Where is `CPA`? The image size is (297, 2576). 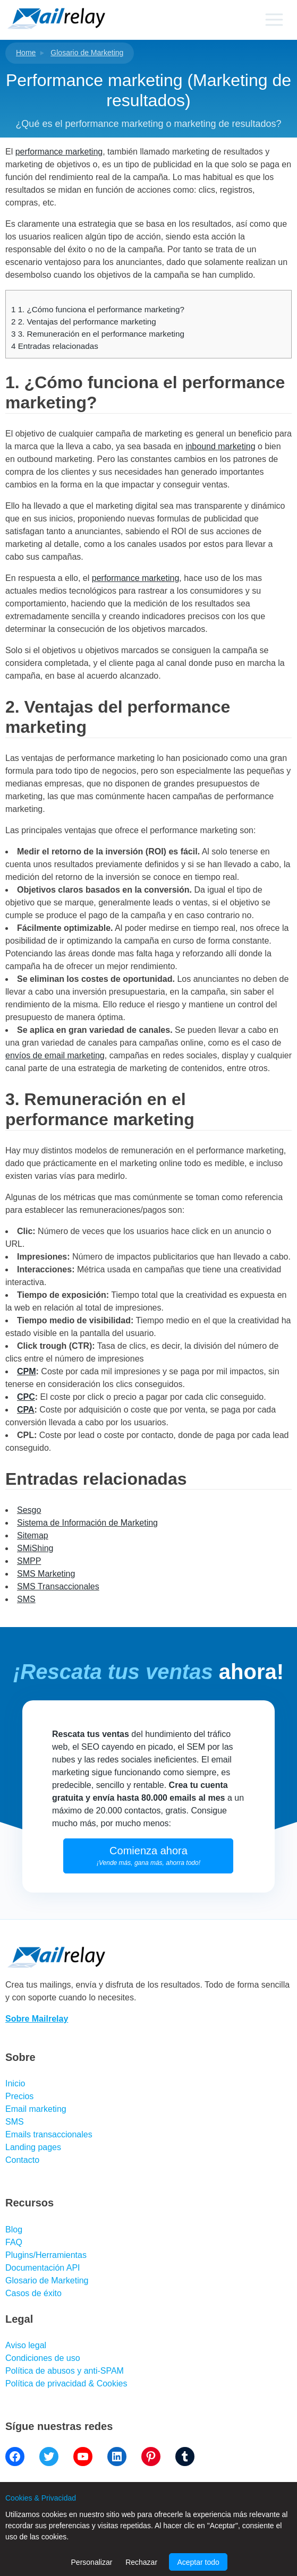
CPA is located at coordinates (26, 1409).